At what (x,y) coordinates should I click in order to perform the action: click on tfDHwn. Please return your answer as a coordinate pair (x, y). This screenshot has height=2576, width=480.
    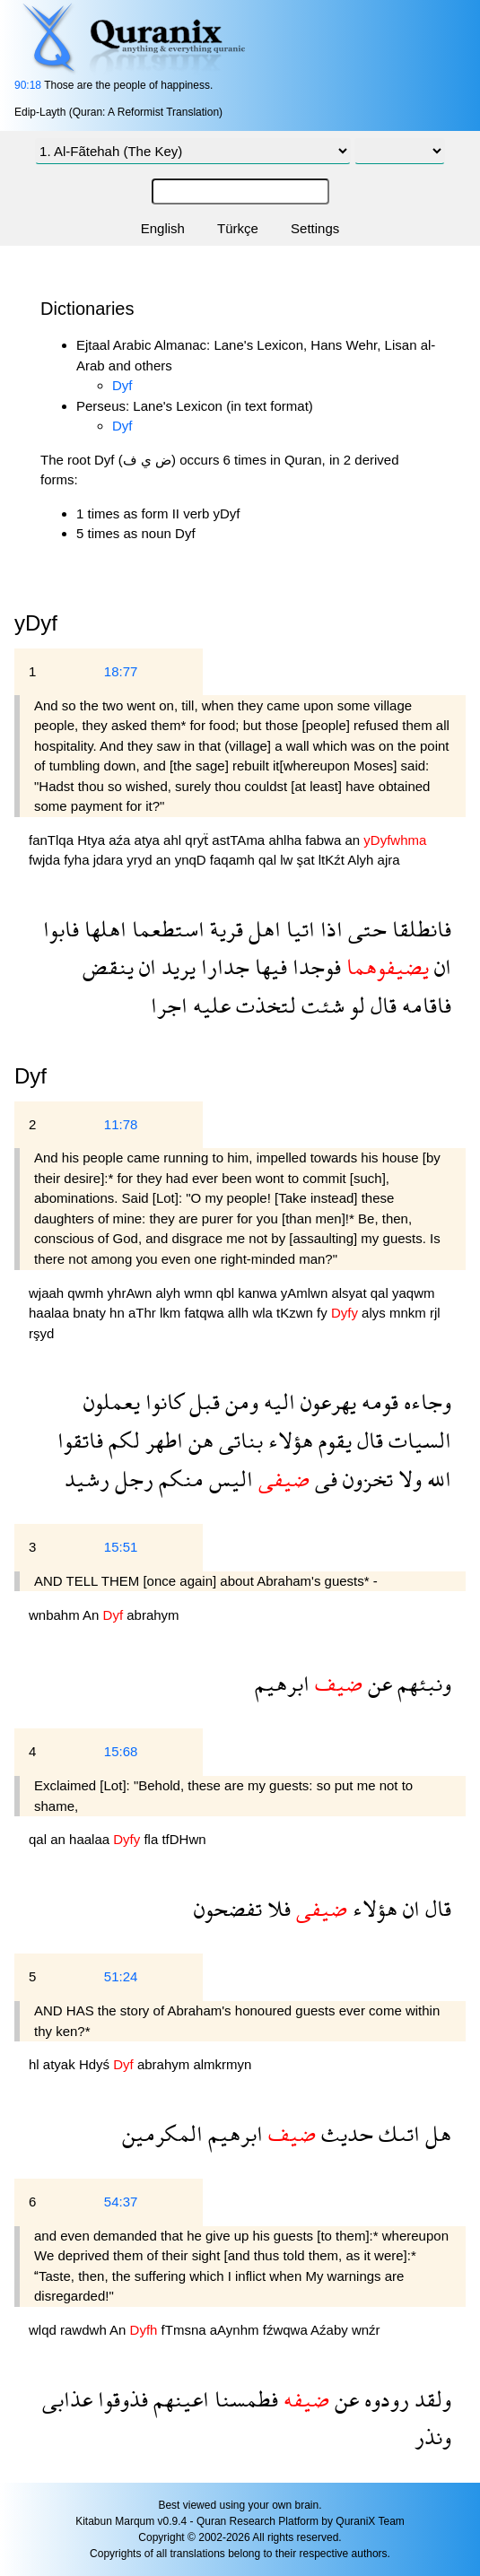
    Looking at the image, I should click on (183, 1839).